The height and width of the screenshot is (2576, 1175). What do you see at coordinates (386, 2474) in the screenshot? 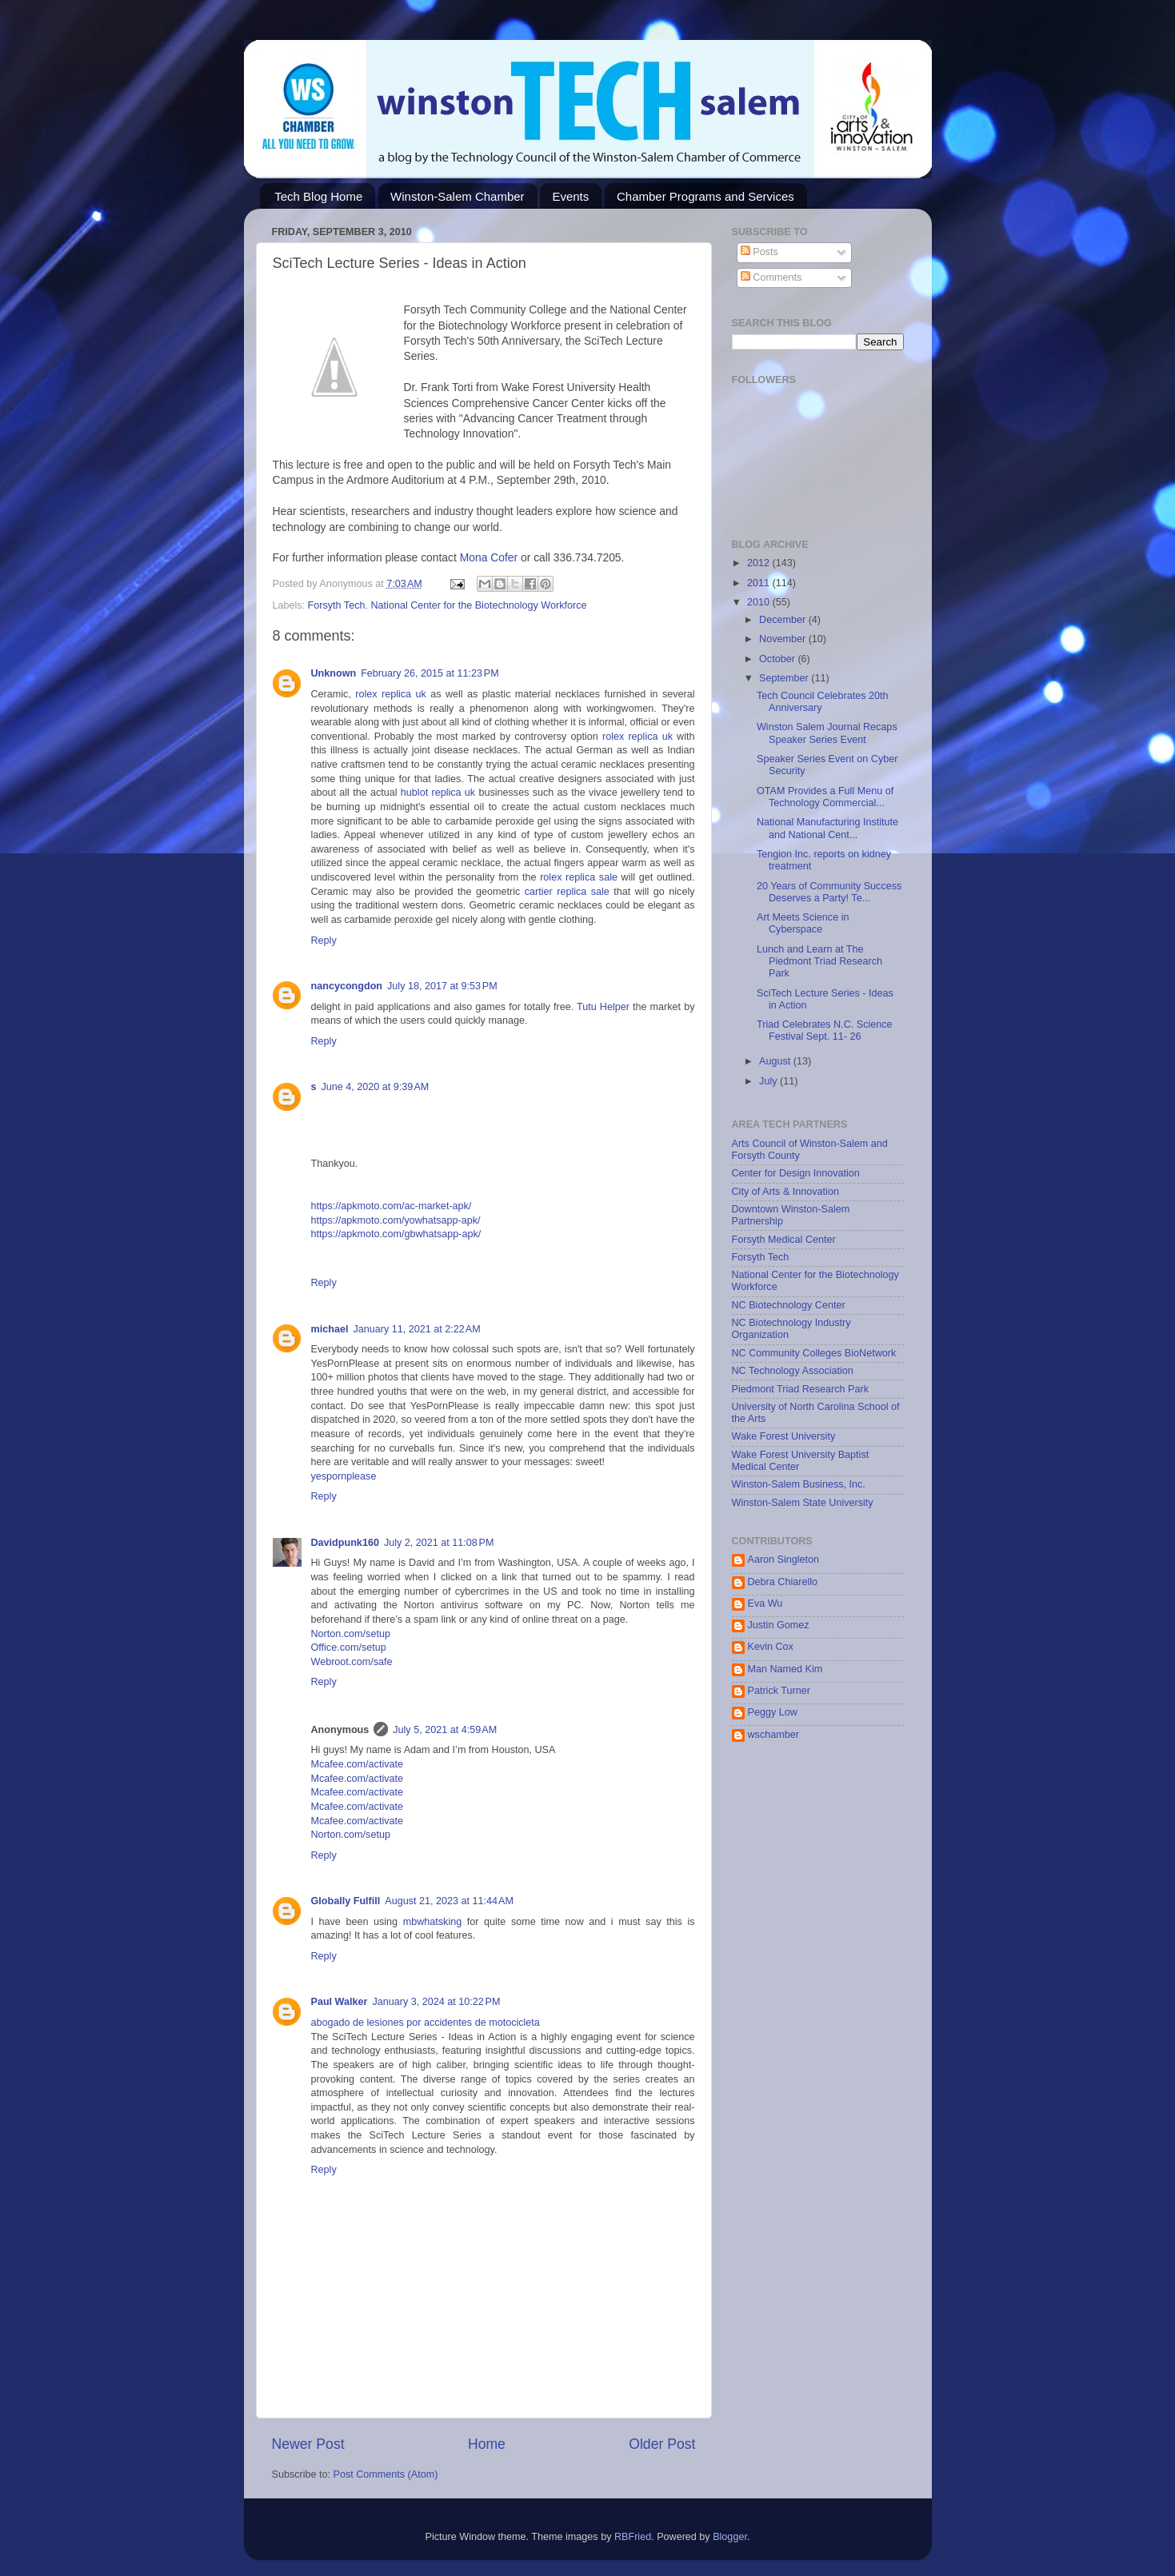
I see `Post Comments (Atom)` at bounding box center [386, 2474].